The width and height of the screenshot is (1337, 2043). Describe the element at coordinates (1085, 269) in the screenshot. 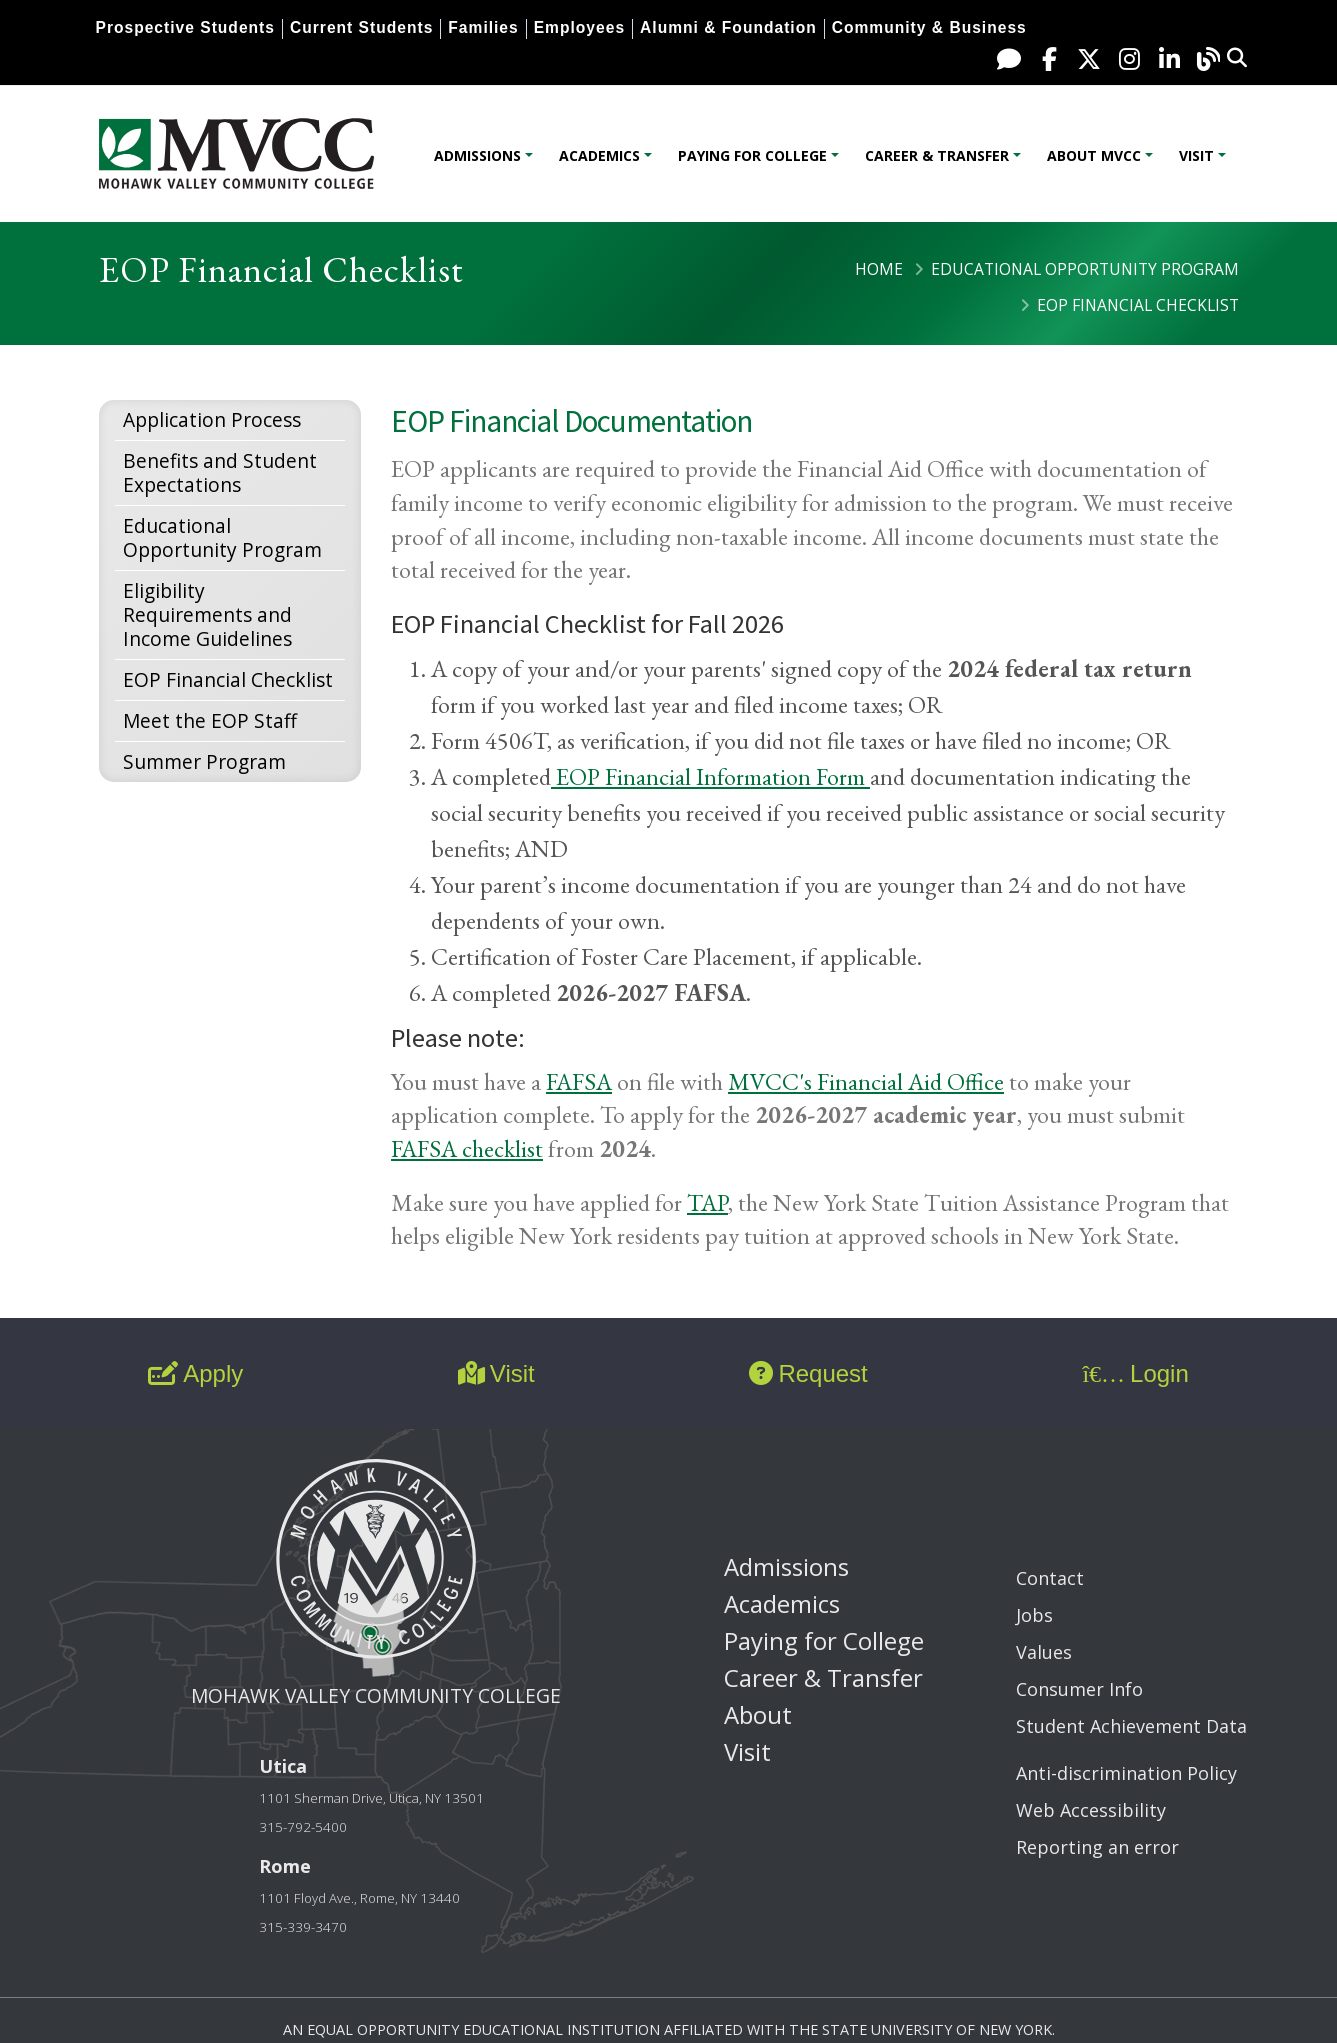

I see `Educational Opportunity Program` at that location.